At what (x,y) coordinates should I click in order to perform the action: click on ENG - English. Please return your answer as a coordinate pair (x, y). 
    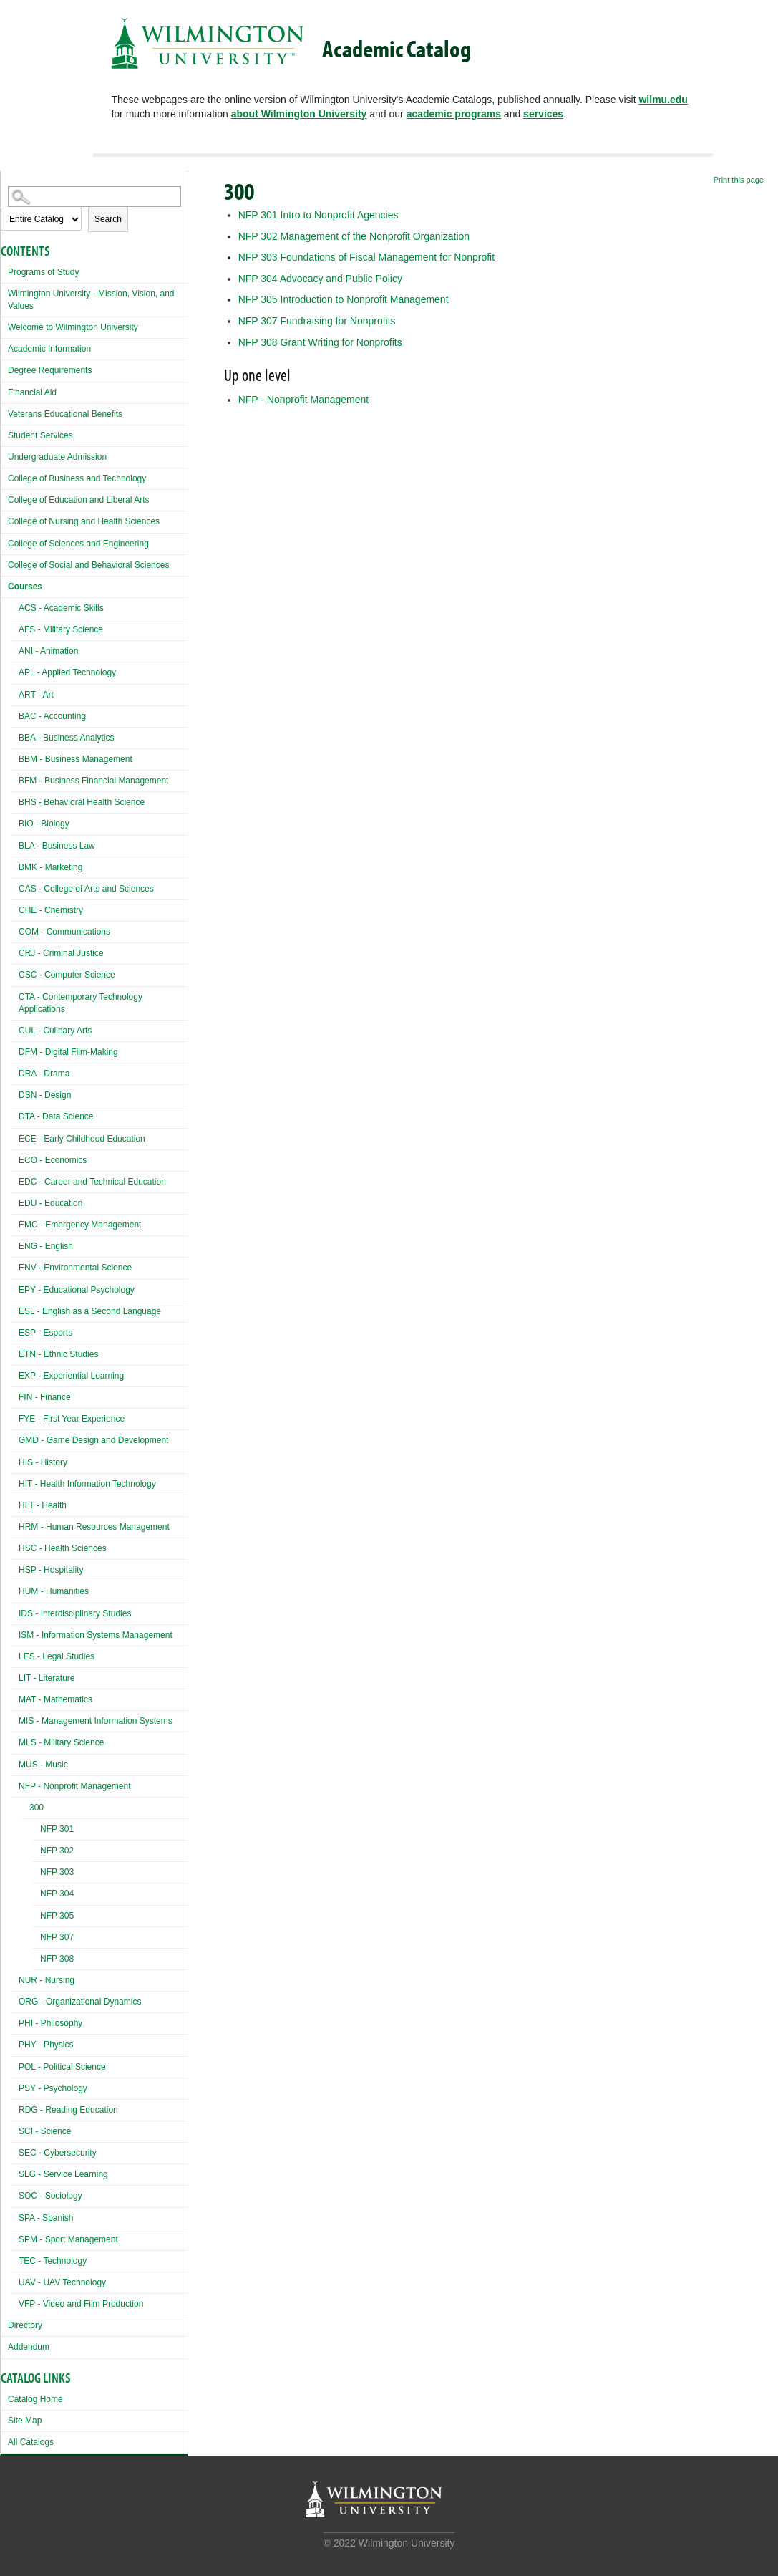
    Looking at the image, I should click on (46, 1246).